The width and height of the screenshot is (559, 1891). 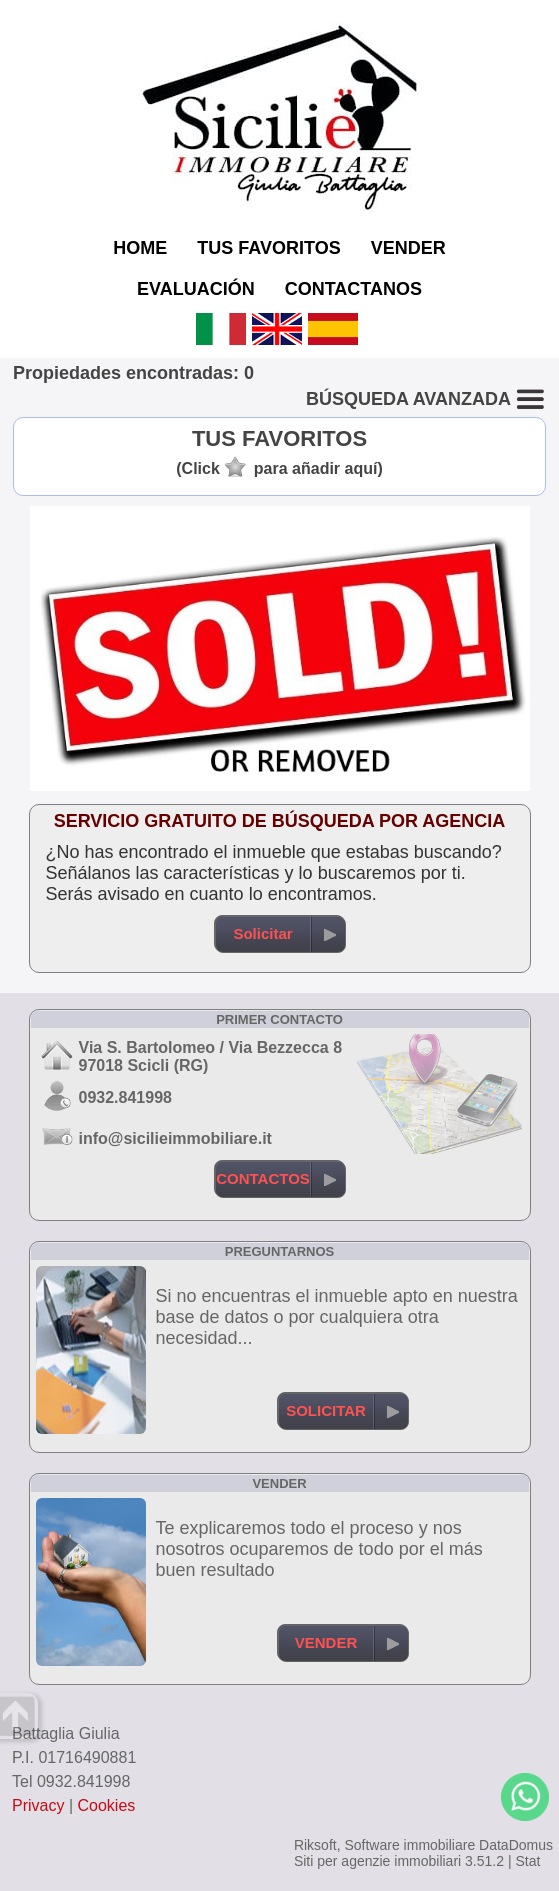 What do you see at coordinates (315, 1845) in the screenshot?
I see `Riksoft` at bounding box center [315, 1845].